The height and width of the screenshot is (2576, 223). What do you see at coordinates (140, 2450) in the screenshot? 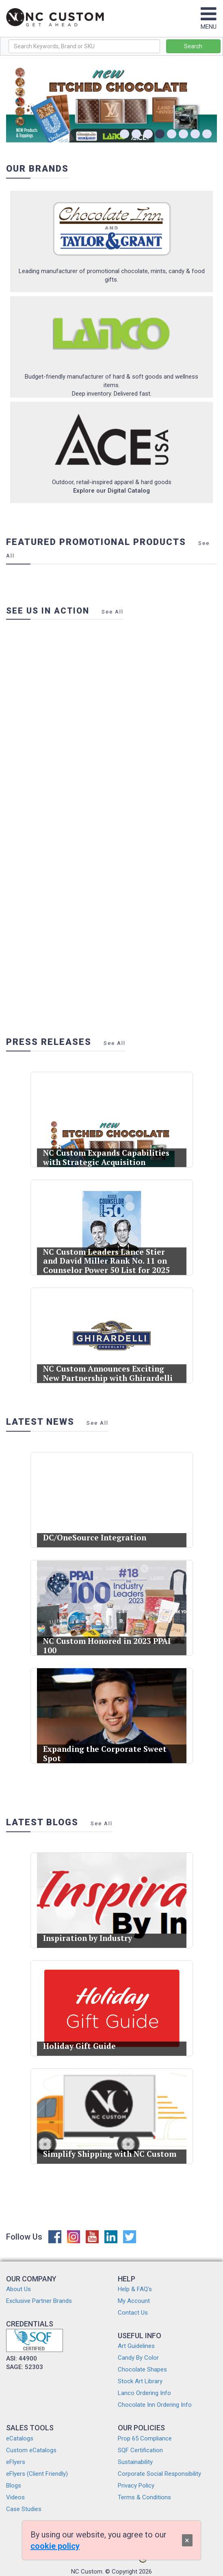
I see `SQF Certification` at bounding box center [140, 2450].